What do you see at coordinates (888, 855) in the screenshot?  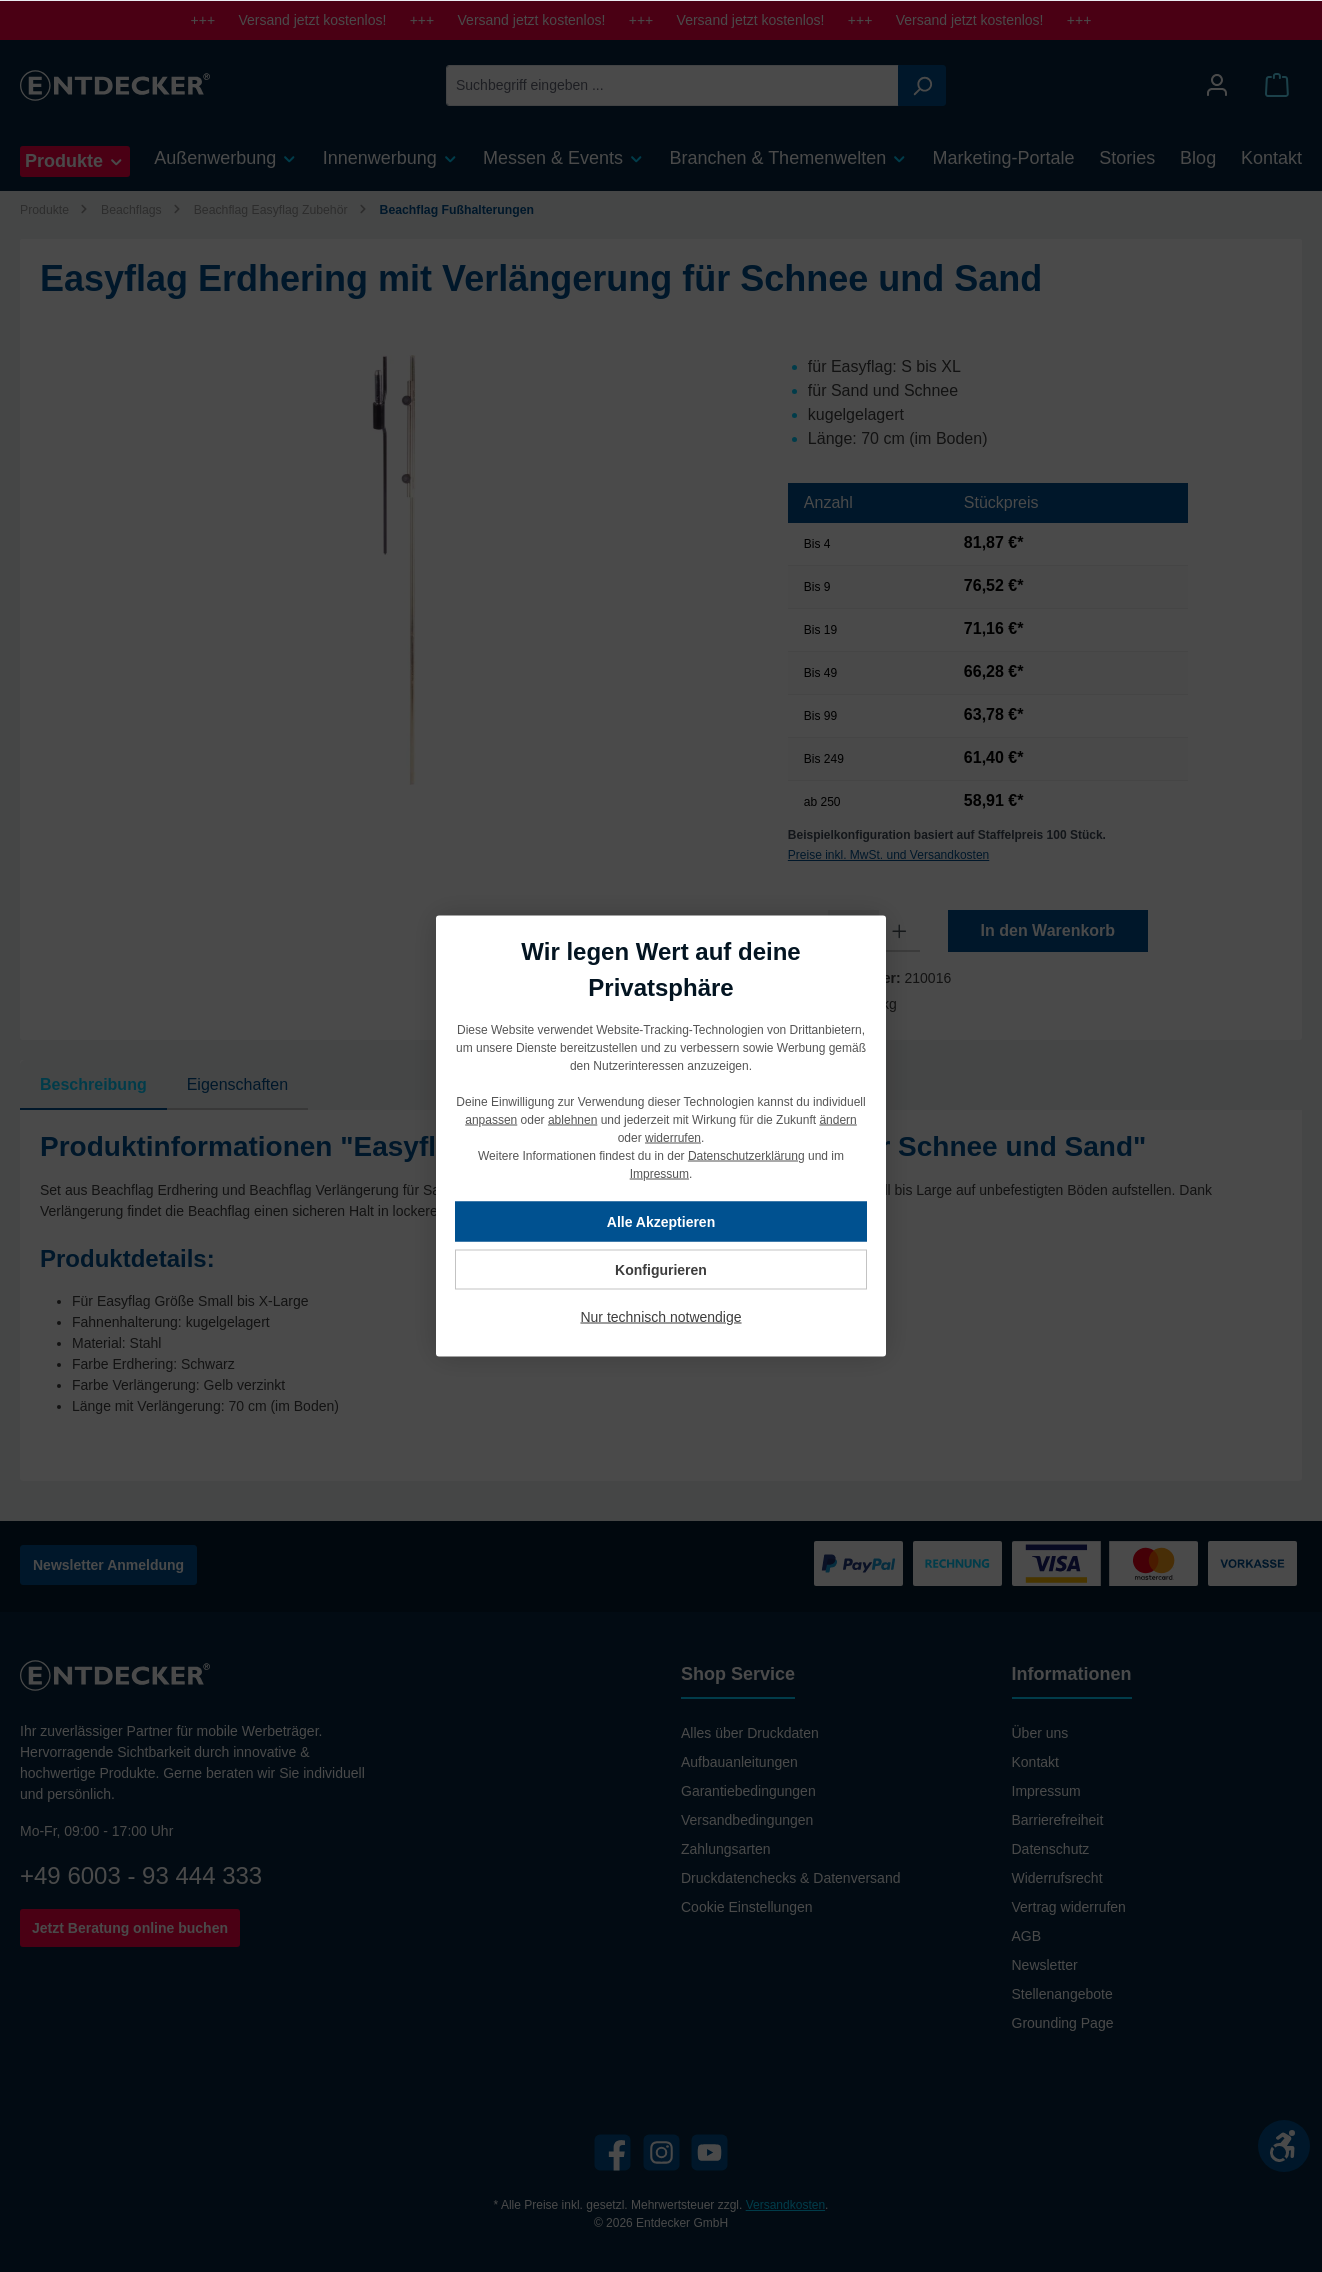 I see `Preise inkl. MwSt. und Versandkosten` at bounding box center [888, 855].